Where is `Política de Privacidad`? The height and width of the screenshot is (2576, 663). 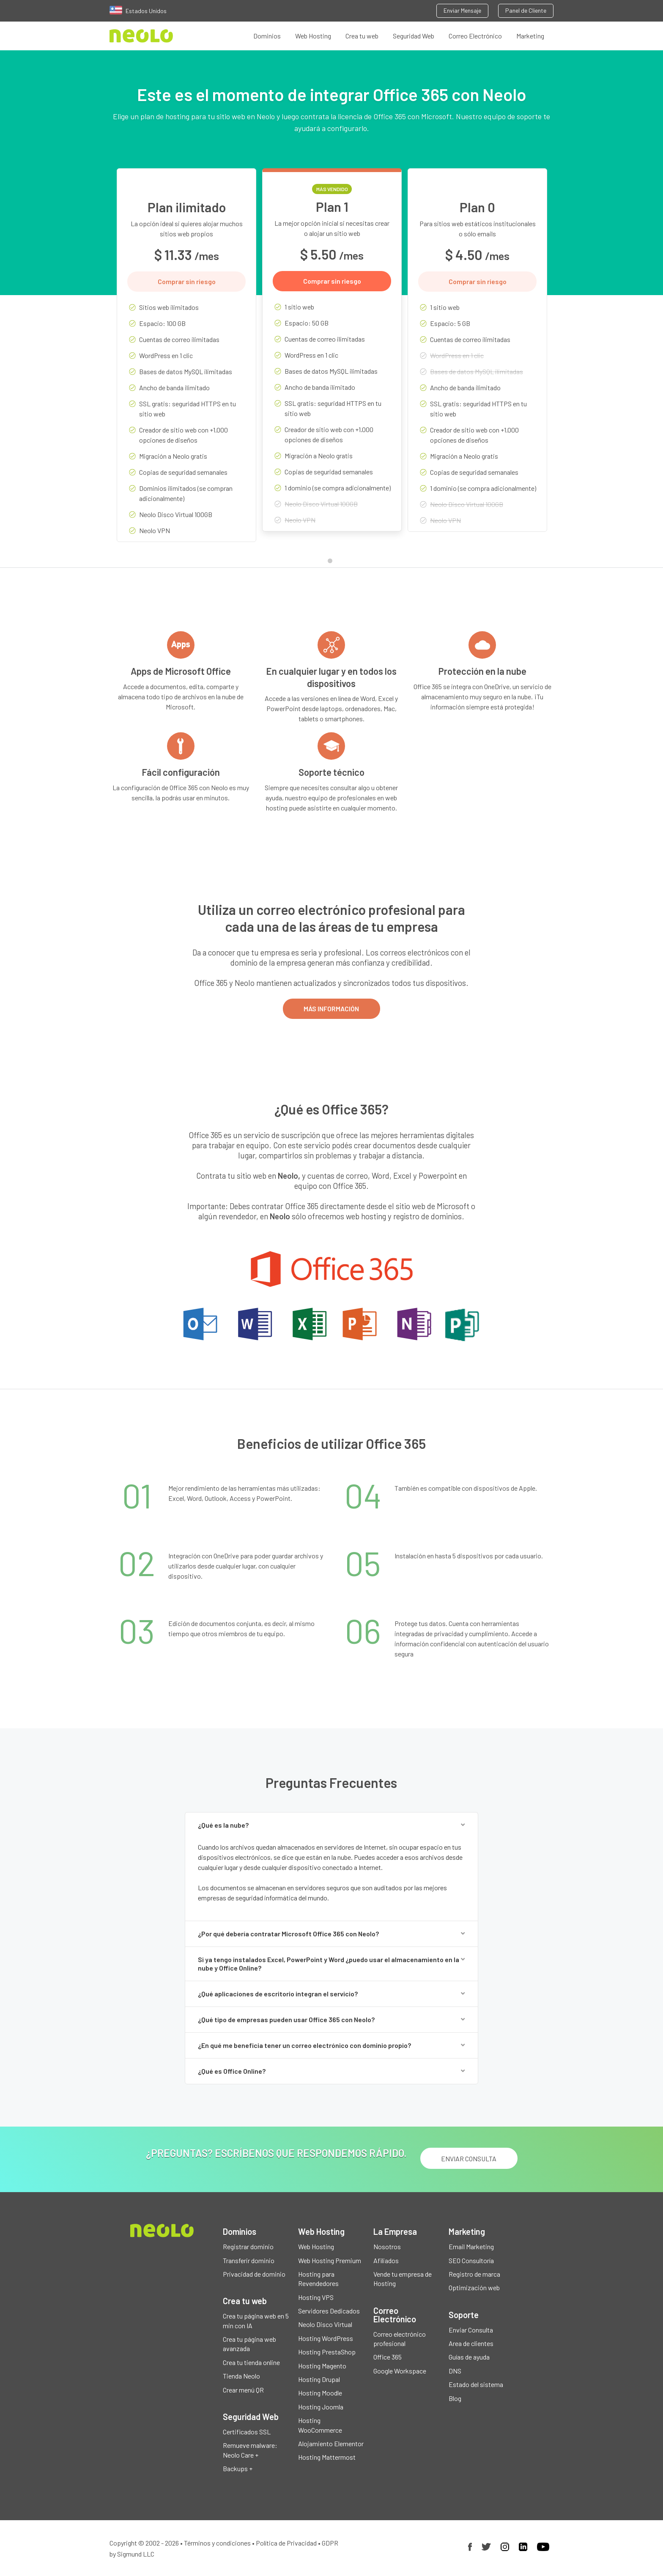 Política de Privacidad is located at coordinates (286, 2543).